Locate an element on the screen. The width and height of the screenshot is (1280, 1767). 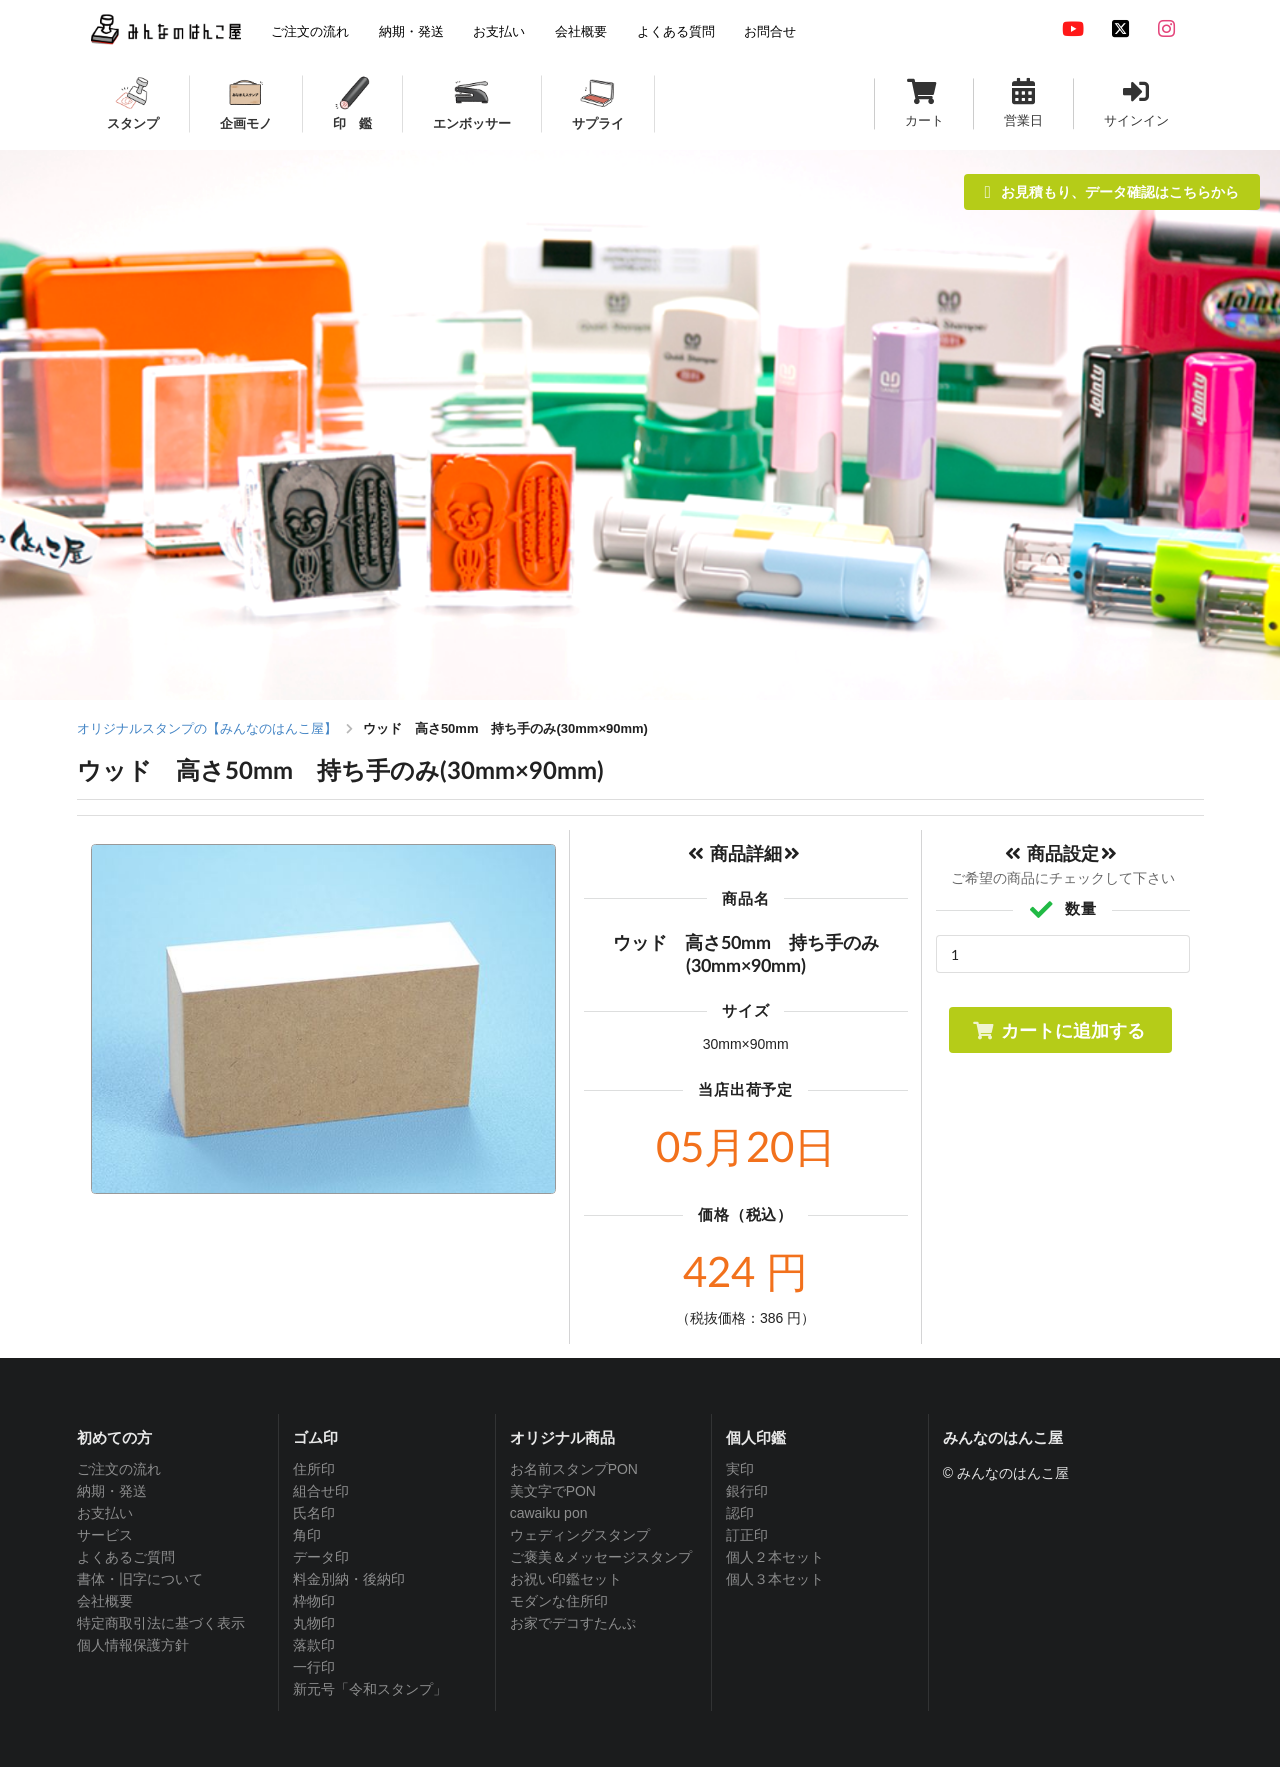
サービス is located at coordinates (105, 1535).